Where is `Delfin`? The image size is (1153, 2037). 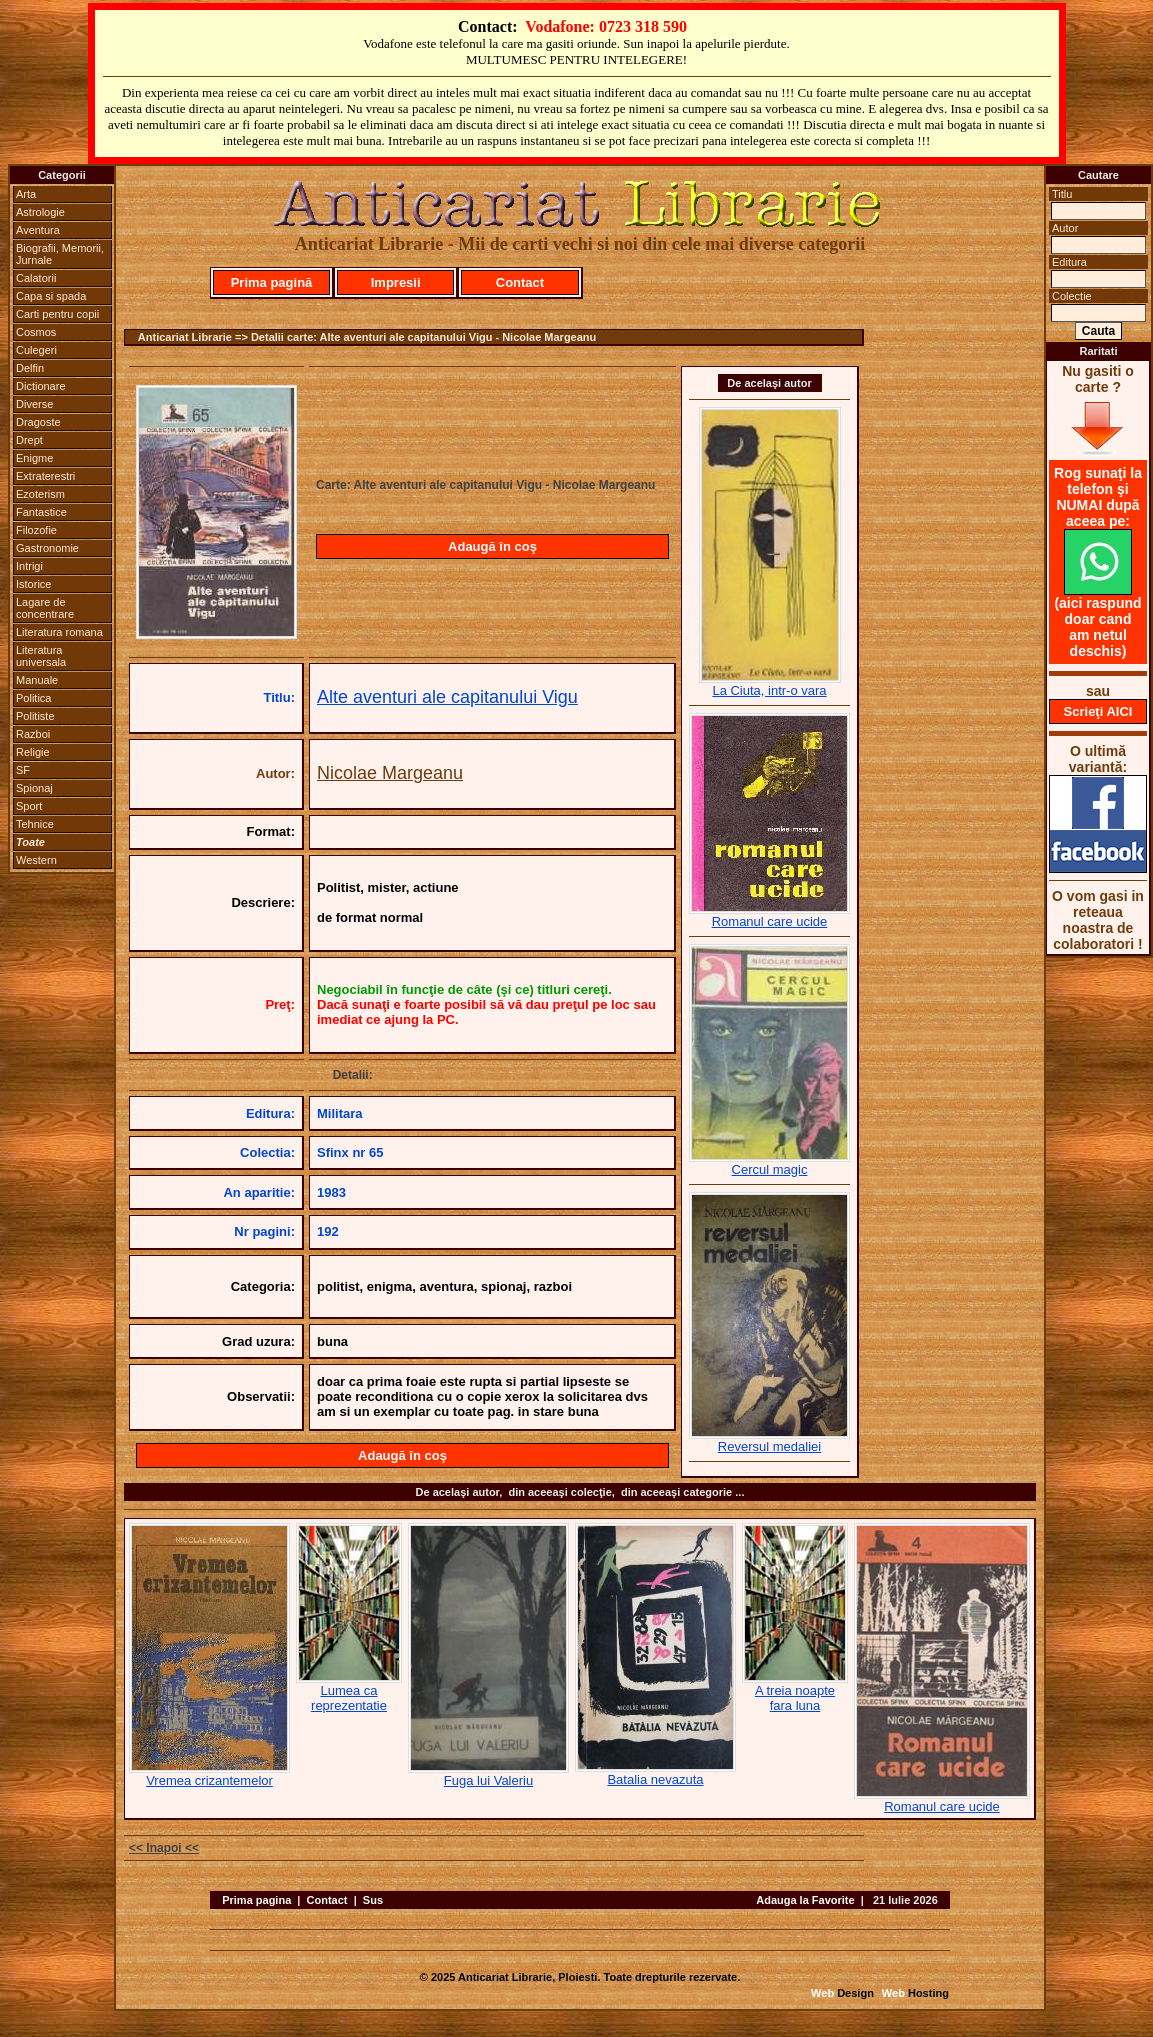
Delfin is located at coordinates (30, 368).